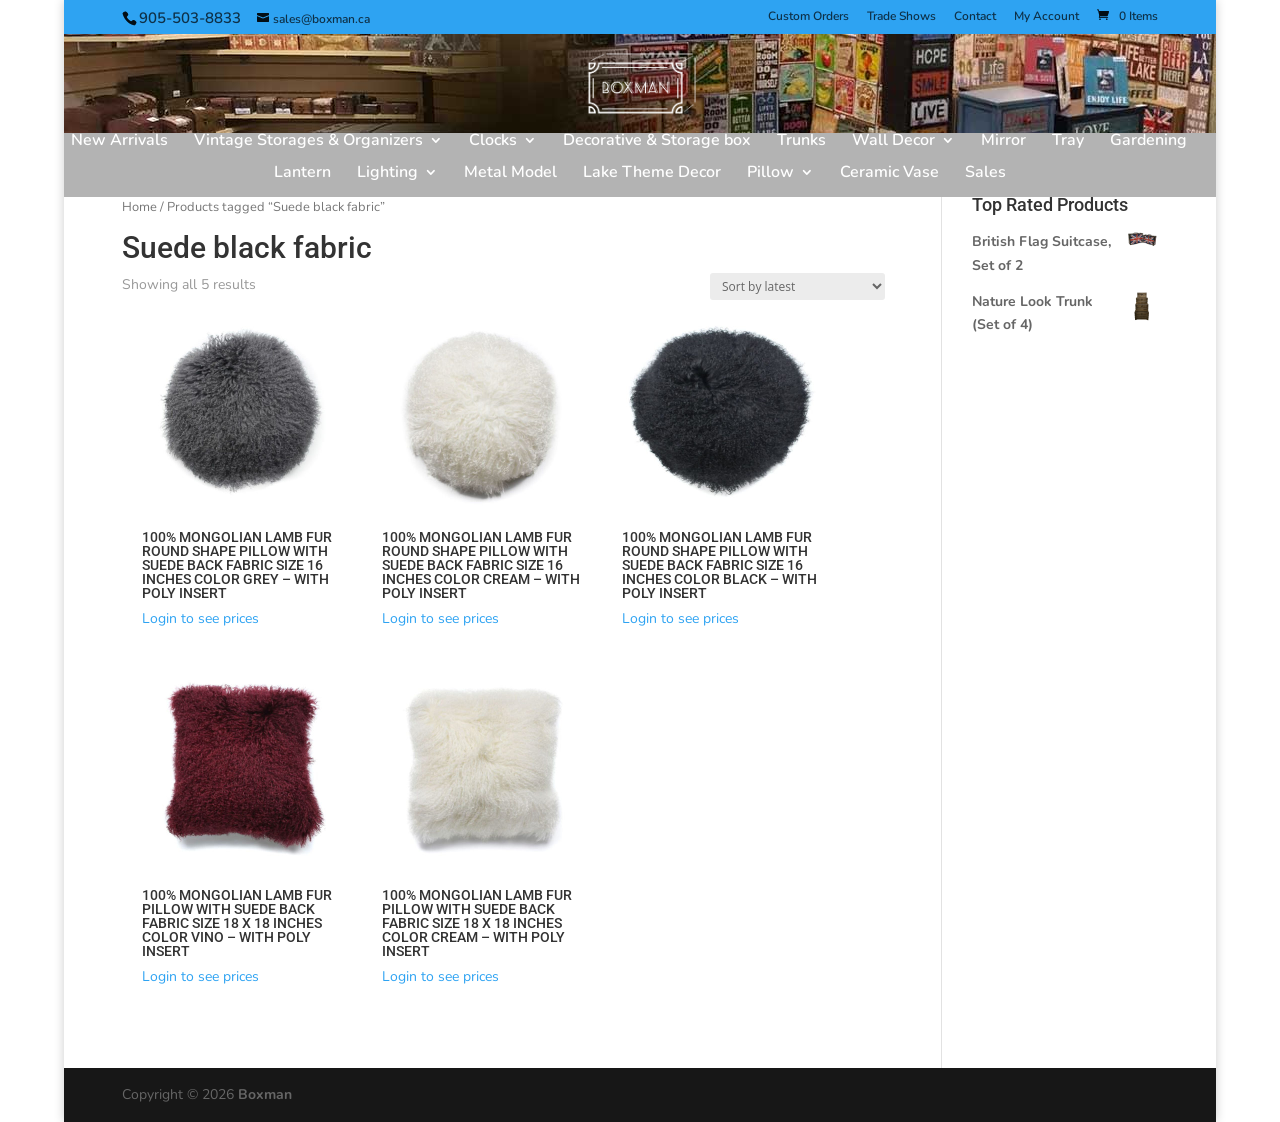  What do you see at coordinates (975, 17) in the screenshot?
I see `Contact` at bounding box center [975, 17].